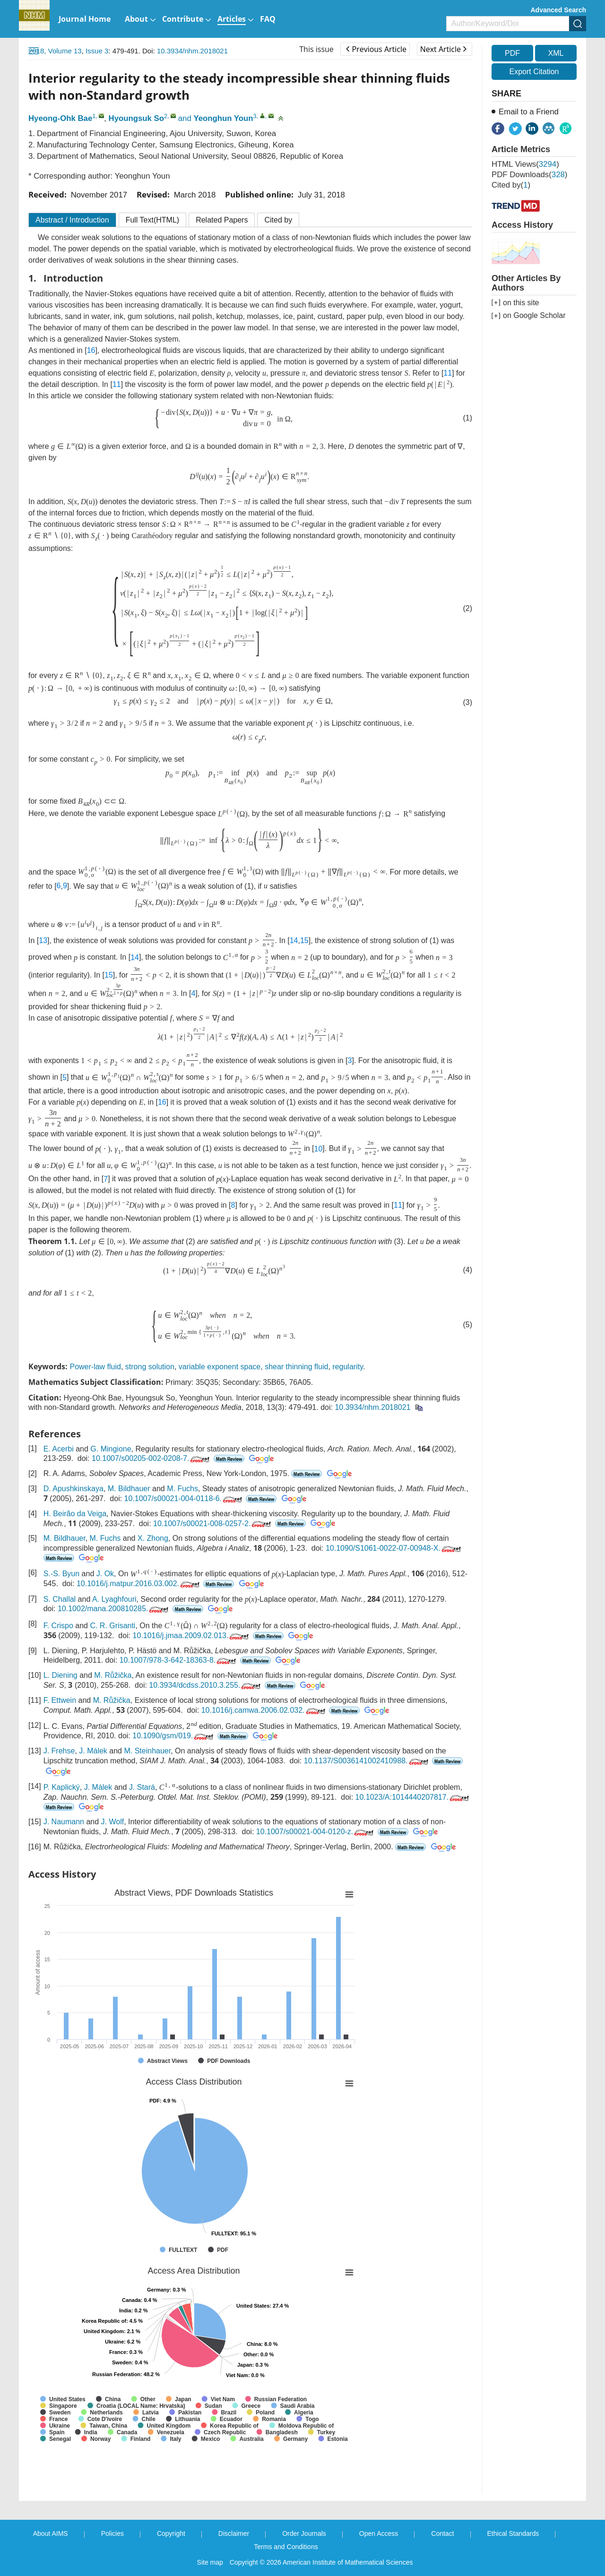  Describe the element at coordinates (213, 1524) in the screenshot. I see `10.1007/s00021-008-0257-2.` at that location.